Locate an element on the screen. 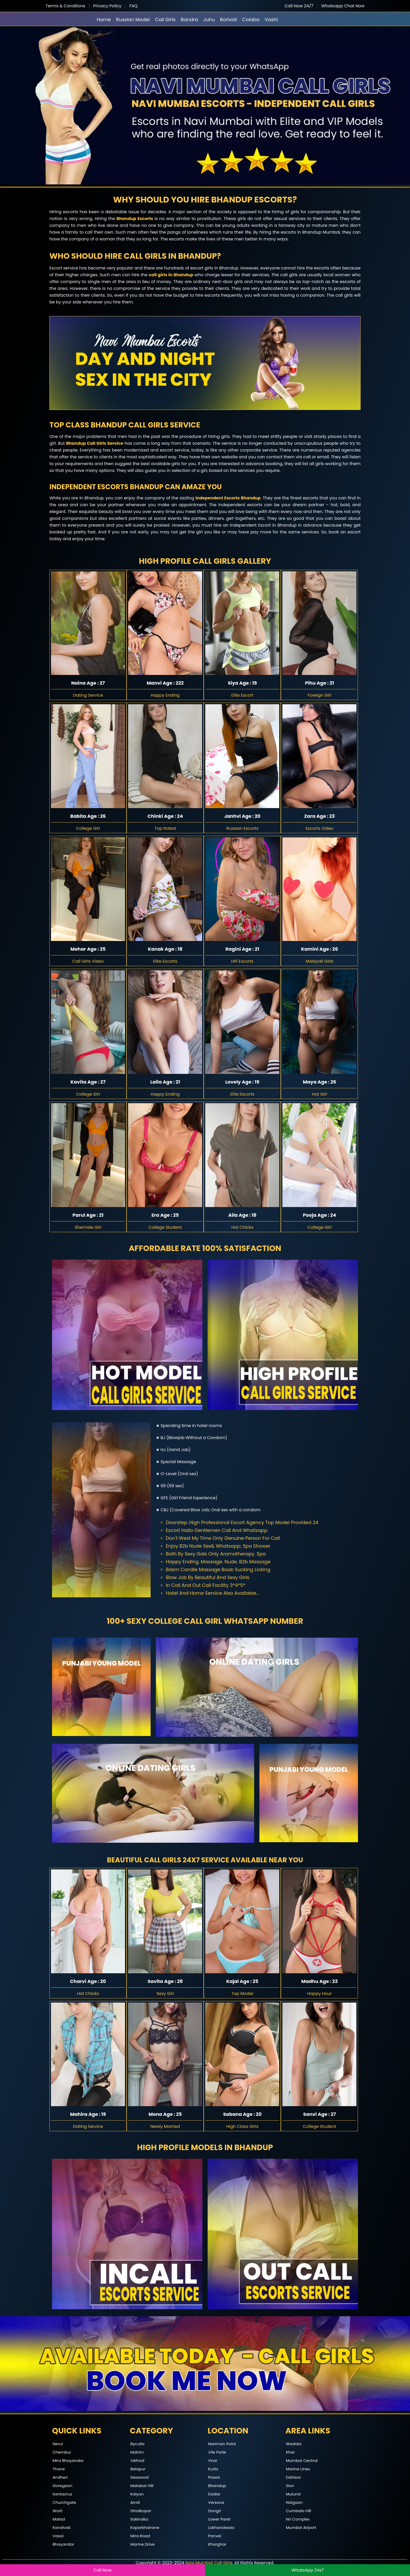  Ghatkopar is located at coordinates (140, 2510).